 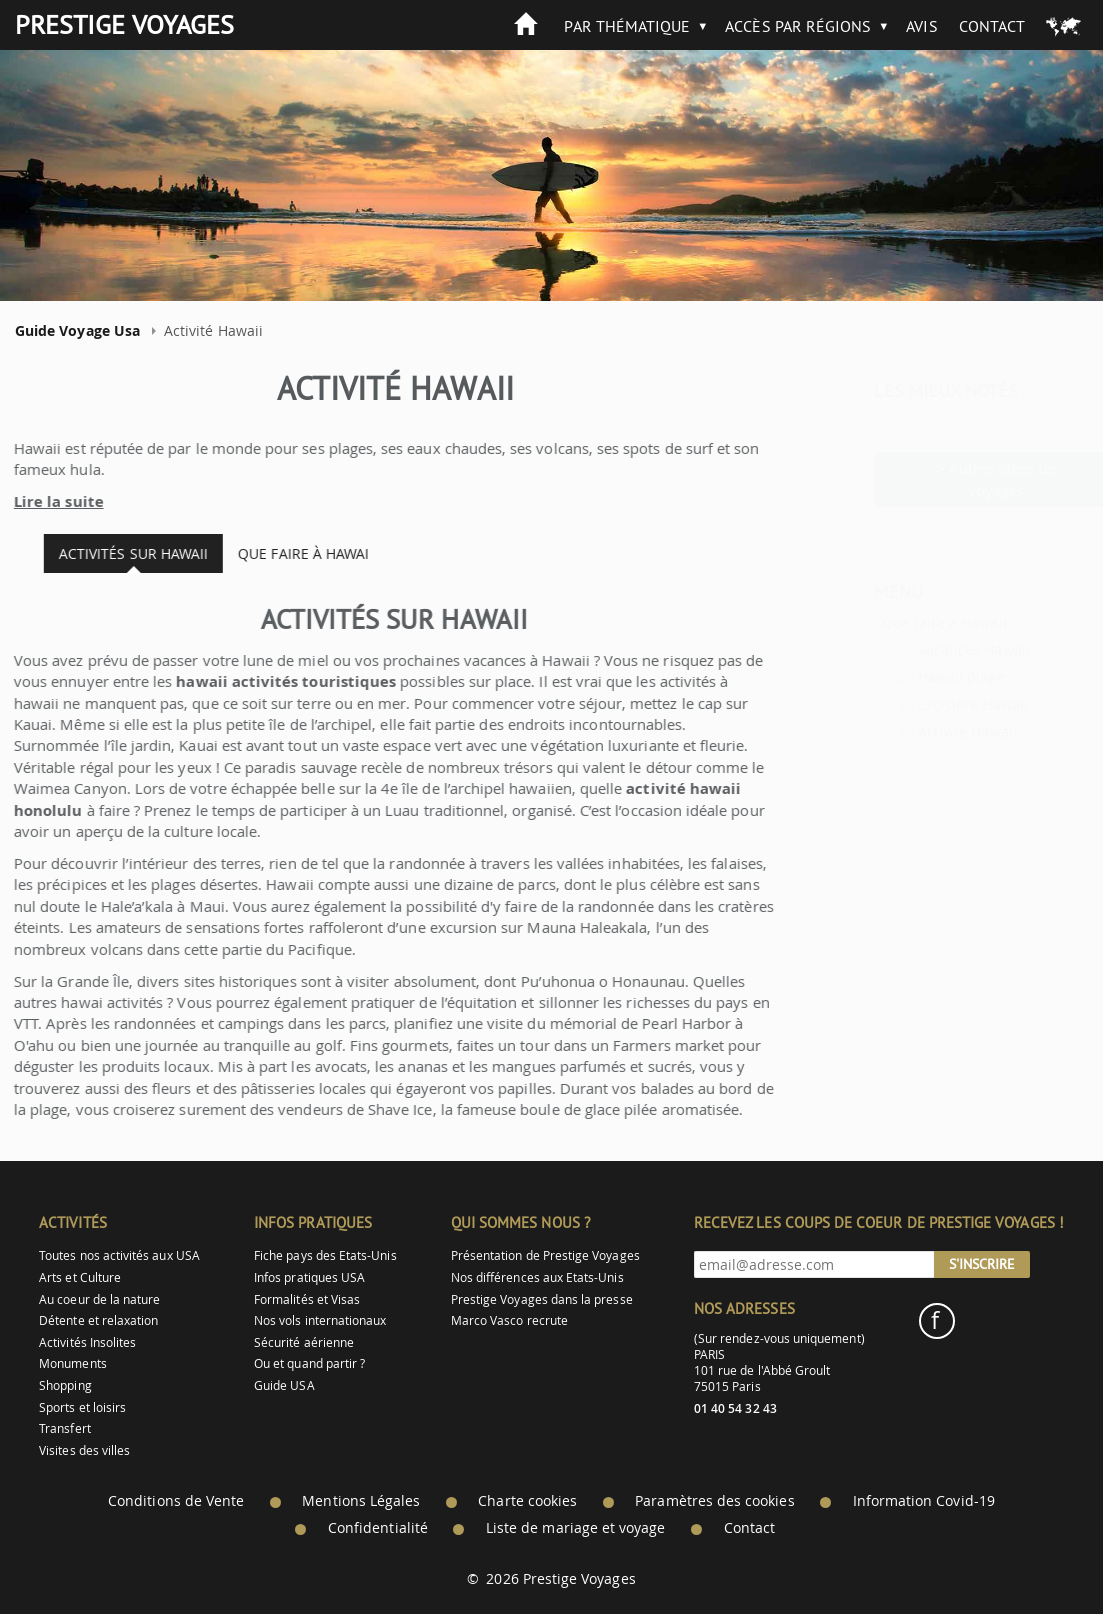 I want to click on Sports et loisirs, so click(x=82, y=1407).